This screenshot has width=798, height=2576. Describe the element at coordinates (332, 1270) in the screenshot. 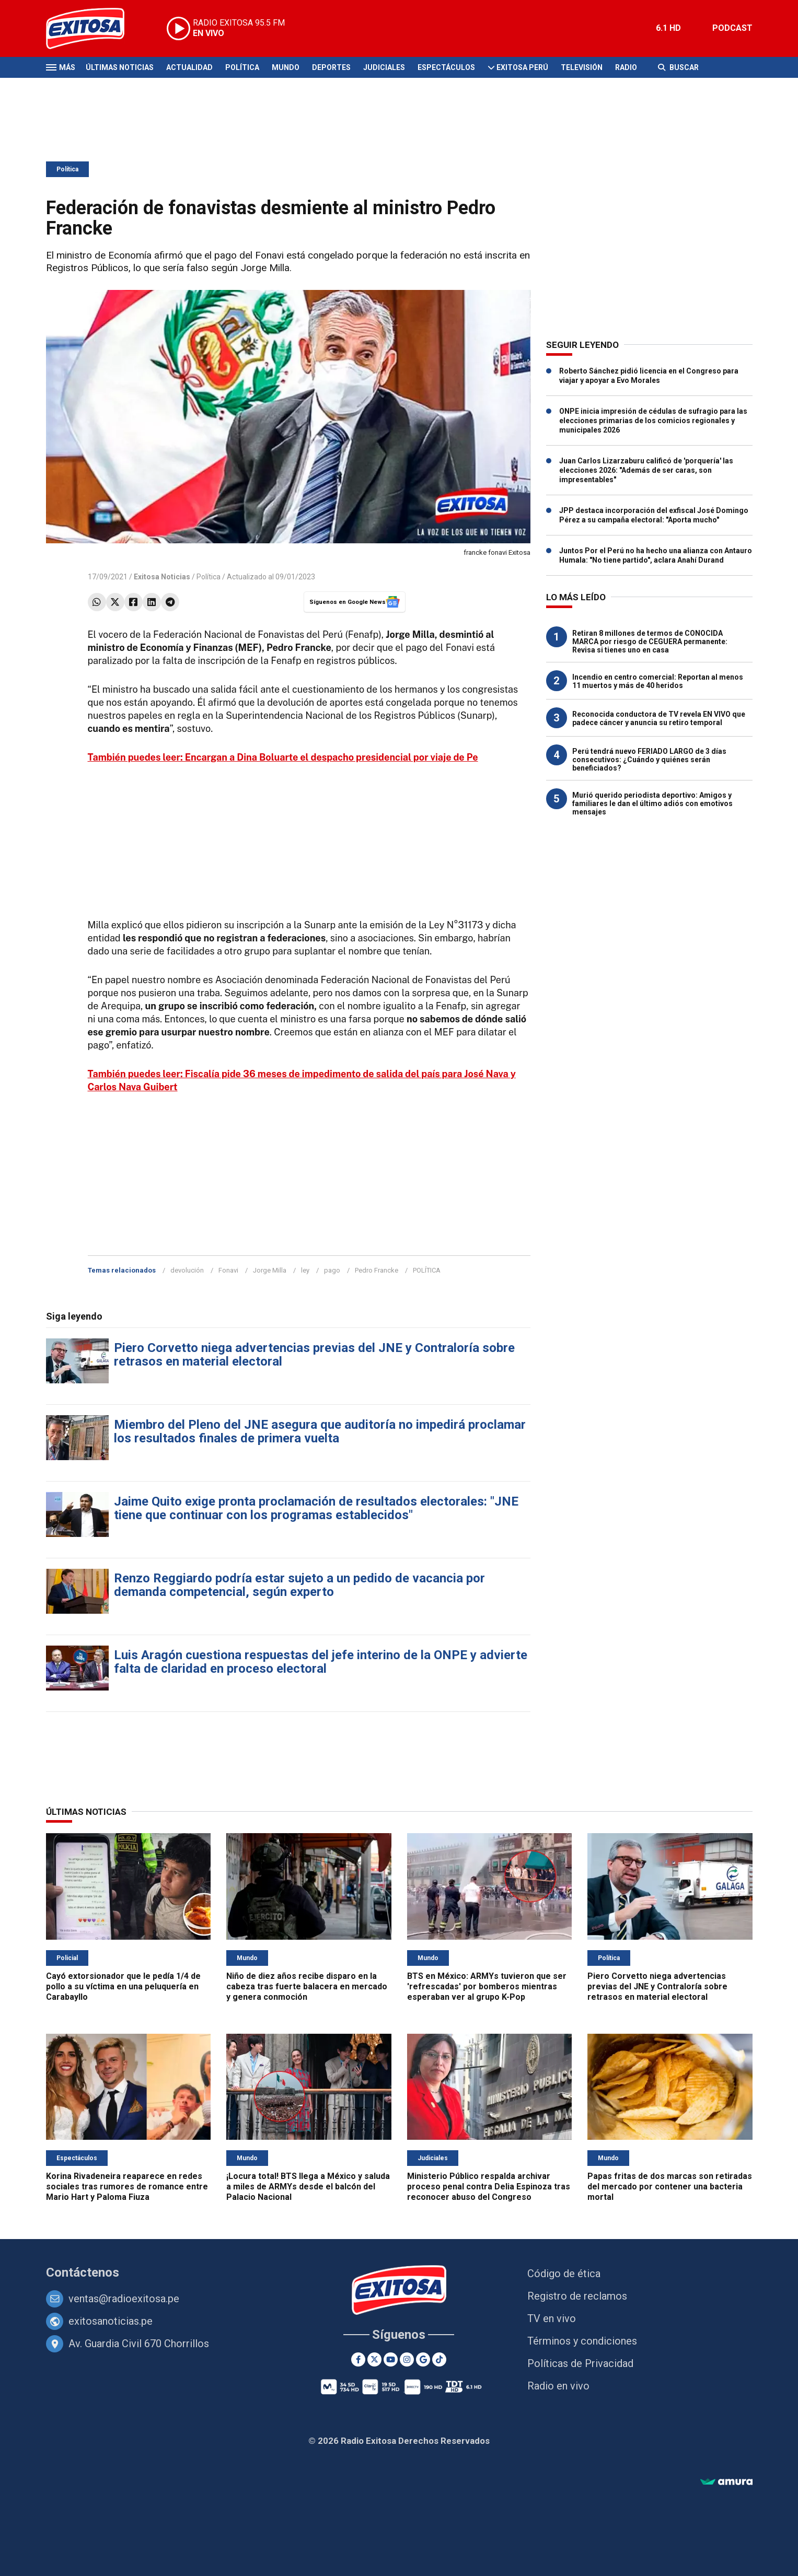

I see `pago` at that location.